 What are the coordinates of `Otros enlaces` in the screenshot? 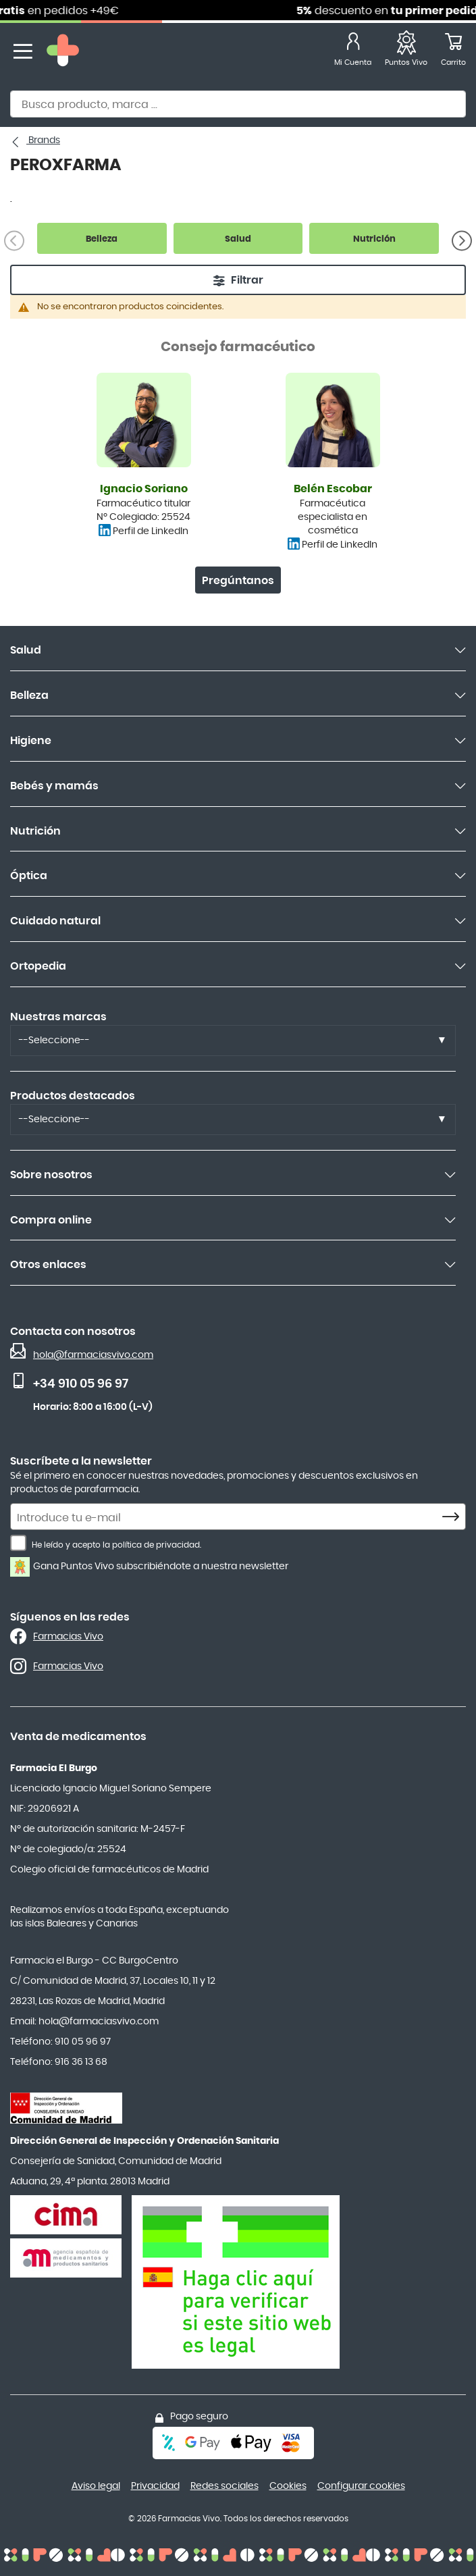 It's located at (48, 1264).